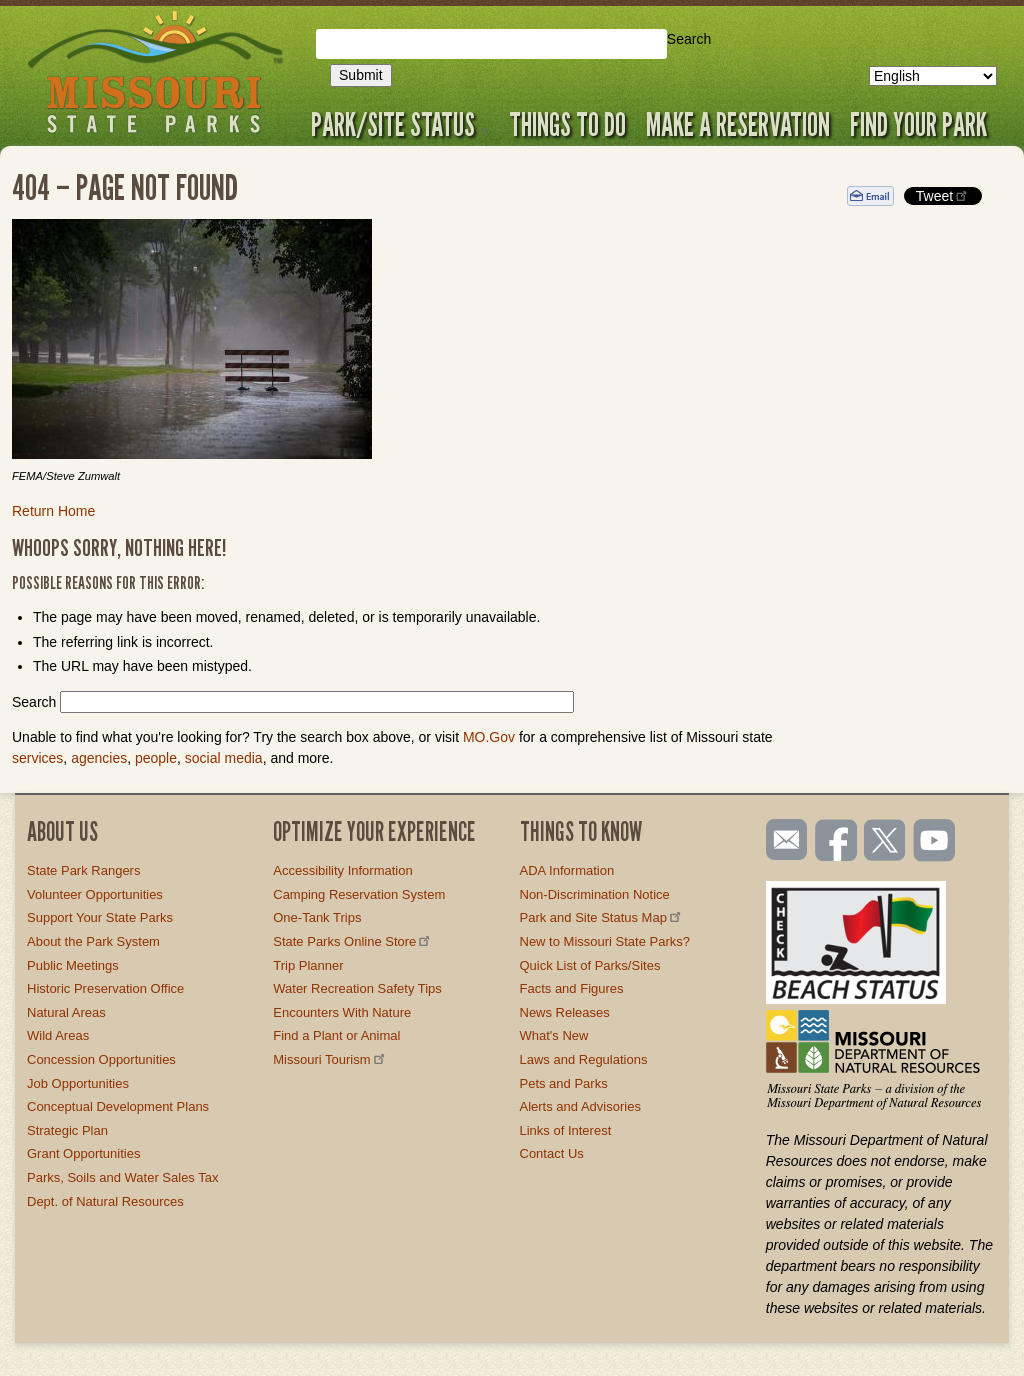 The height and width of the screenshot is (1376, 1024). What do you see at coordinates (590, 965) in the screenshot?
I see `Quick List of Parks/Sites` at bounding box center [590, 965].